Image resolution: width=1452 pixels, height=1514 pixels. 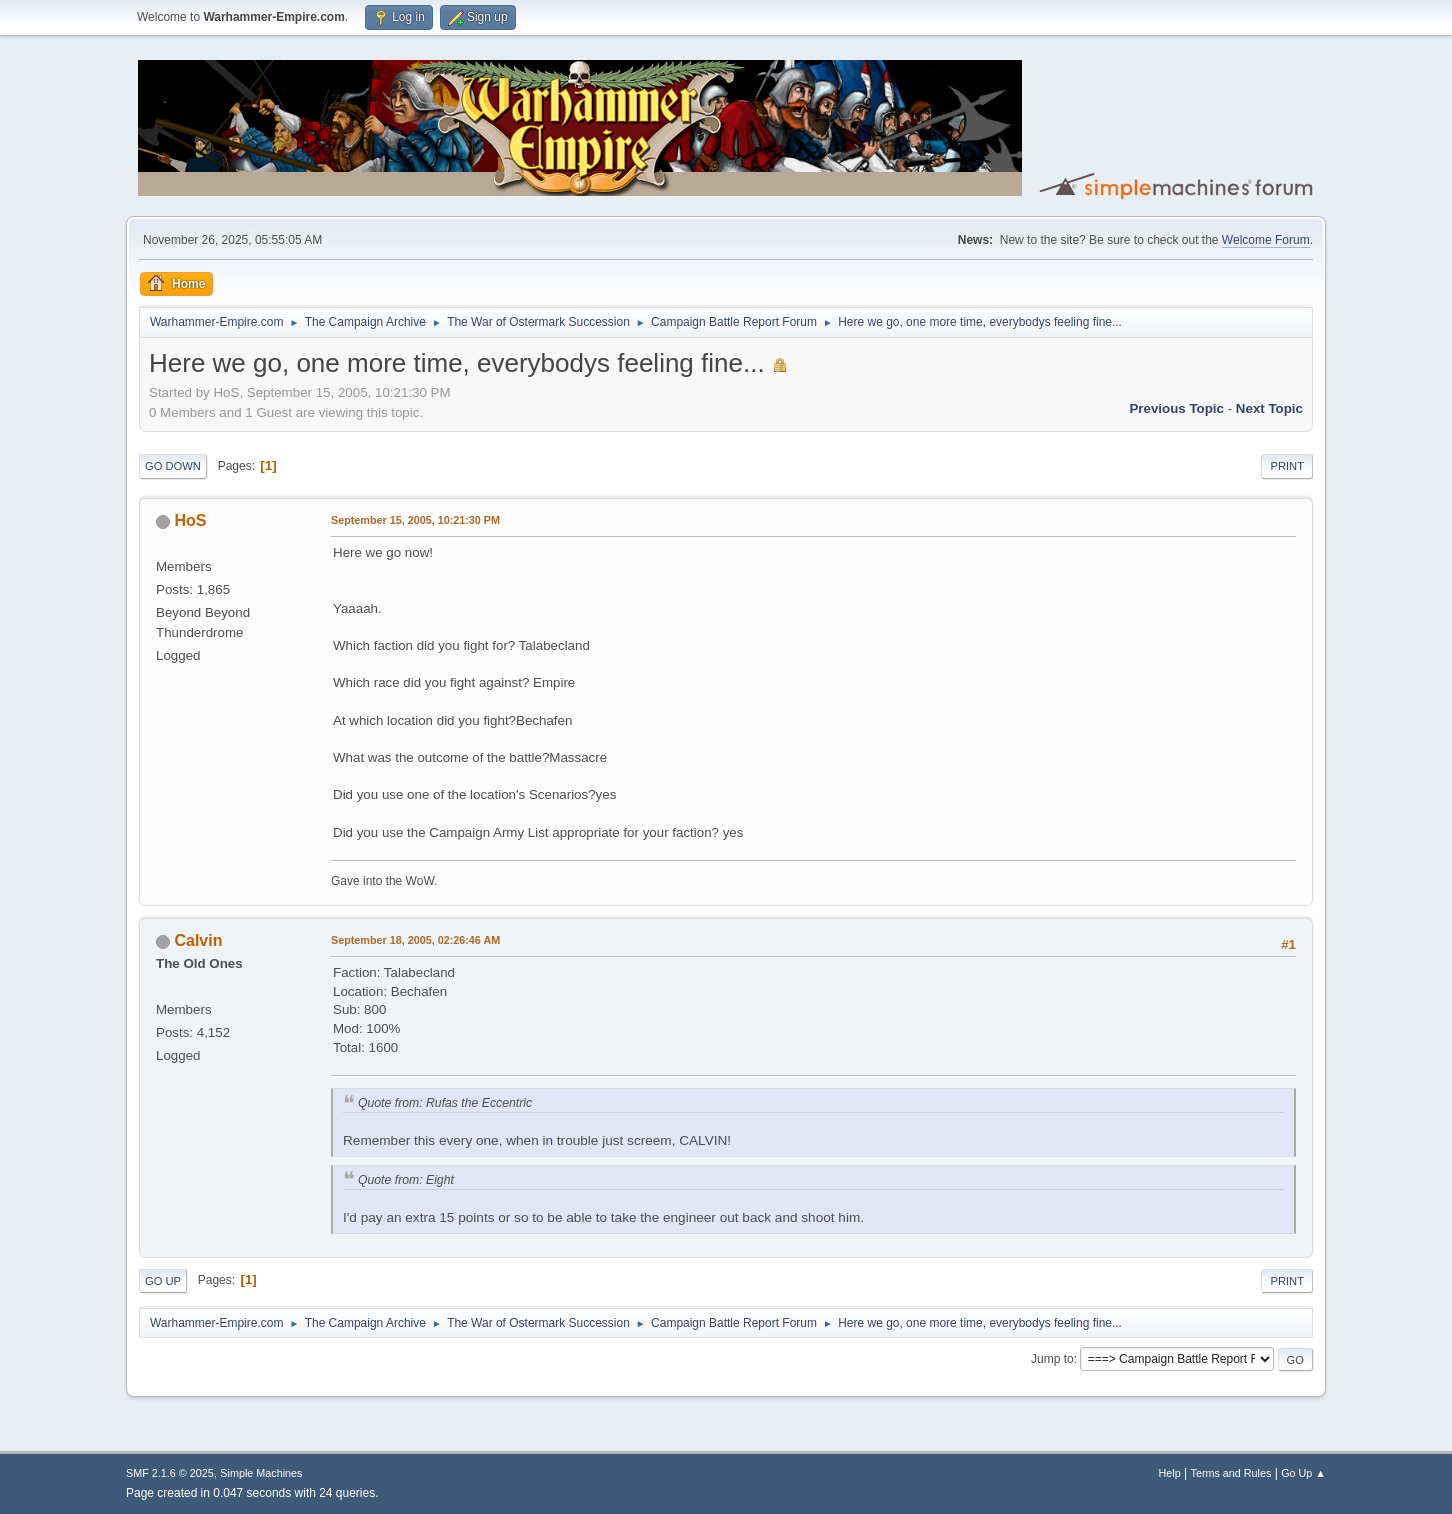 I want to click on Terms and Rules, so click(x=1231, y=1473).